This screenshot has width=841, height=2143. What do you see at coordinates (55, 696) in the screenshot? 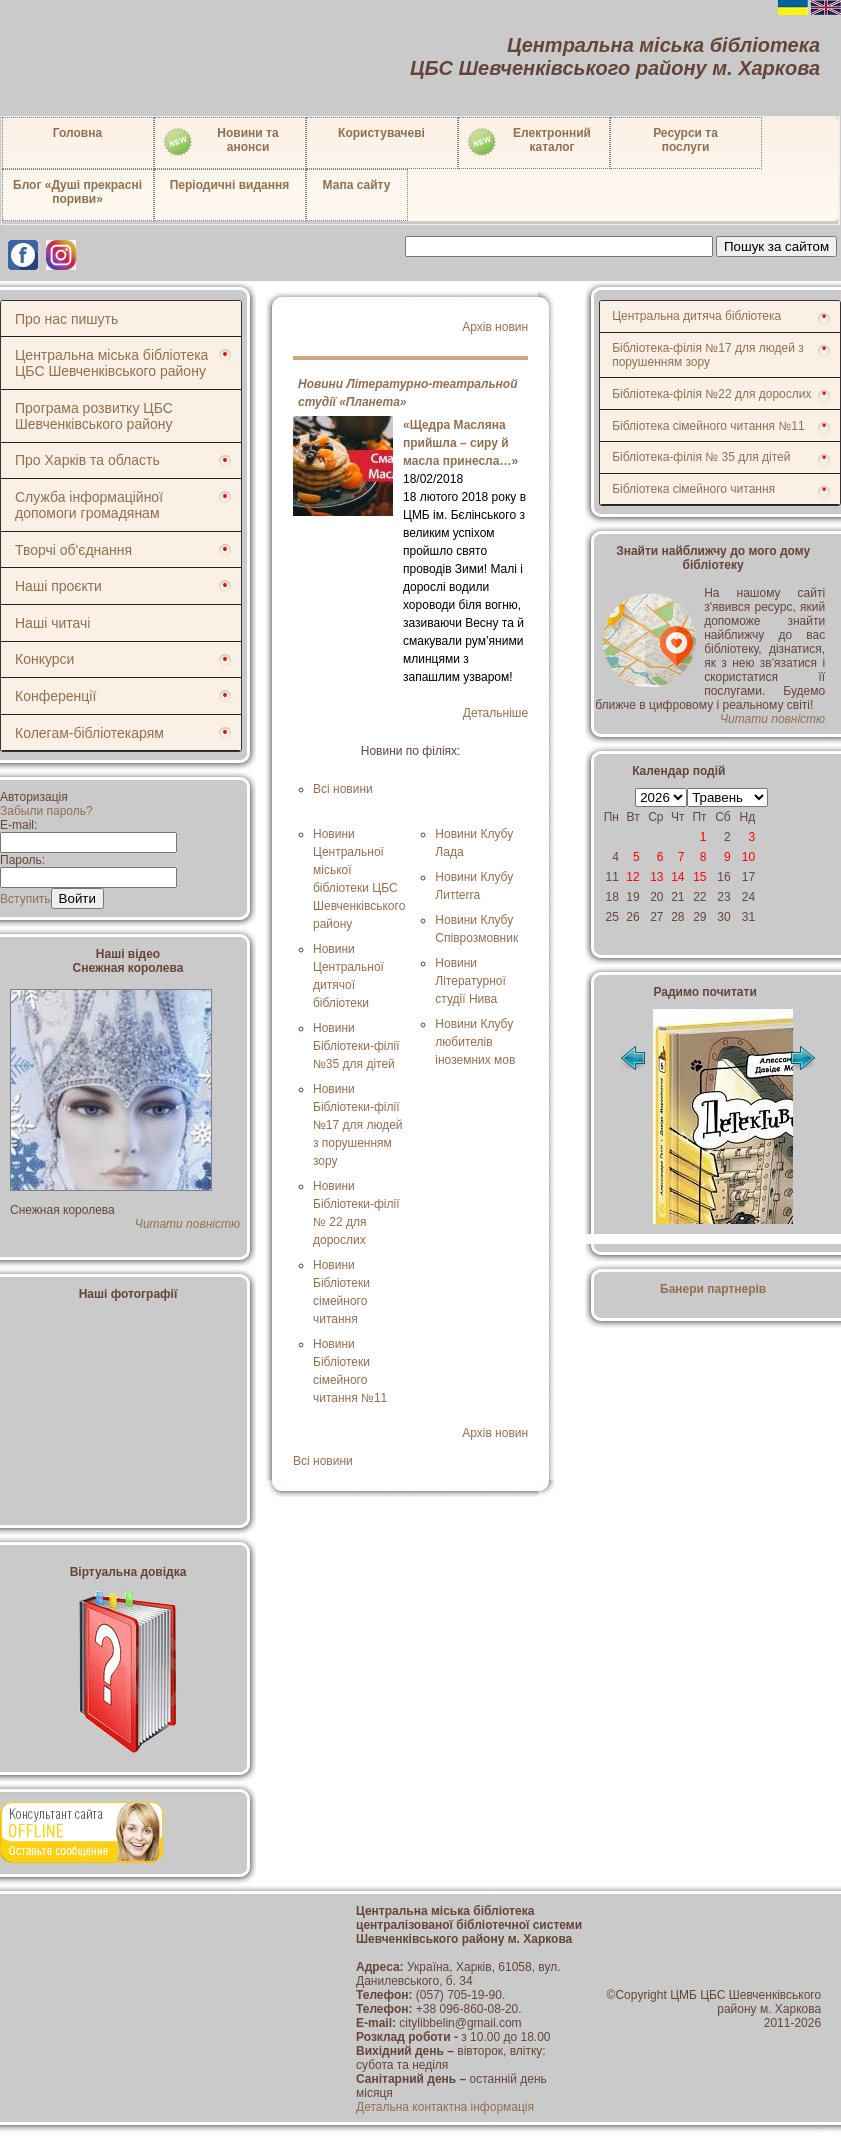
I see `Конференції` at bounding box center [55, 696].